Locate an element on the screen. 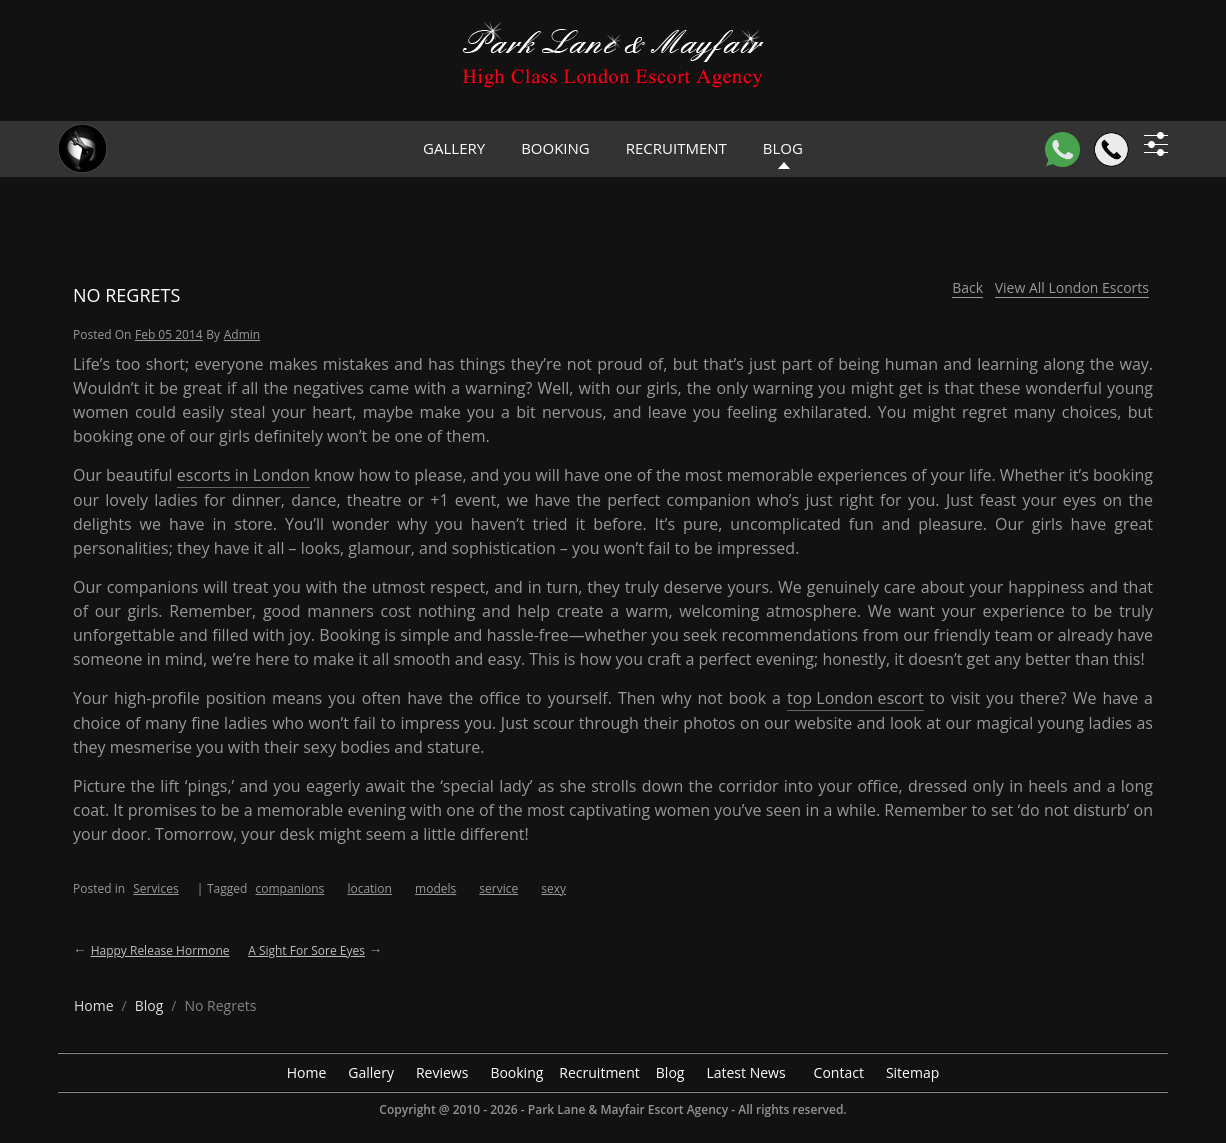 This screenshot has width=1226, height=1143. Recruitment is located at coordinates (676, 148).